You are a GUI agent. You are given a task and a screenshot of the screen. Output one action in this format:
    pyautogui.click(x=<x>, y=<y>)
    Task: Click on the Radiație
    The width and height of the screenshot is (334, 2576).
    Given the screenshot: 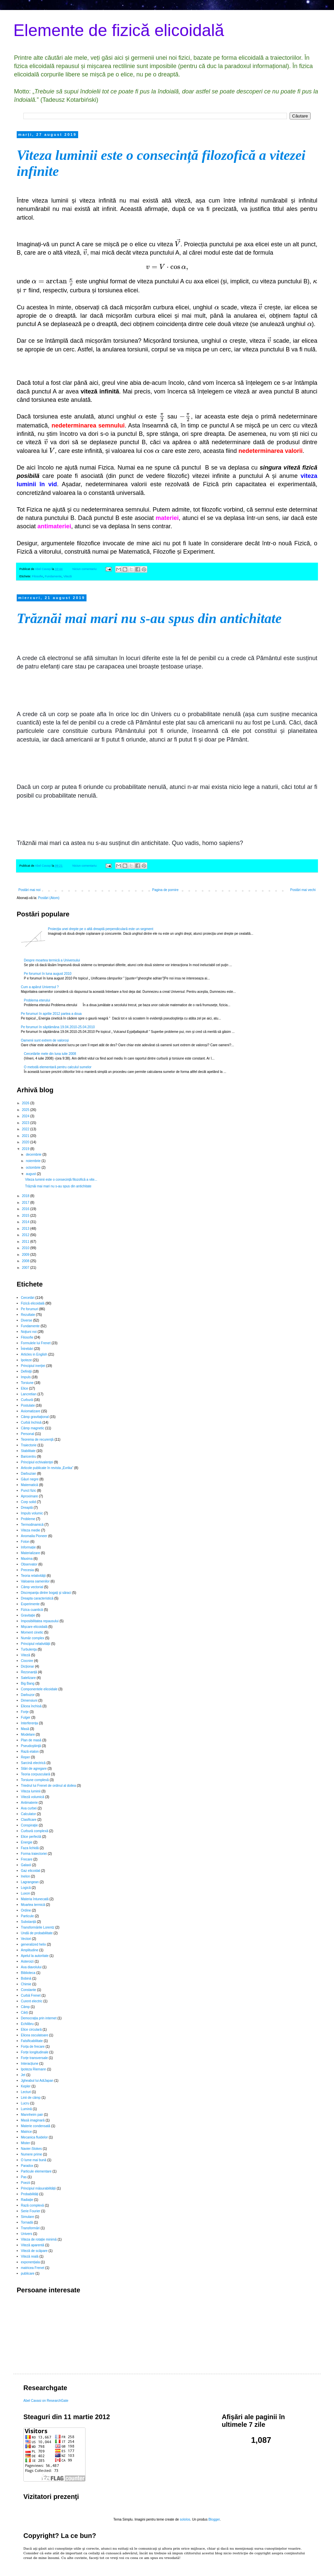 What is the action you would take?
    pyautogui.click(x=27, y=2200)
    